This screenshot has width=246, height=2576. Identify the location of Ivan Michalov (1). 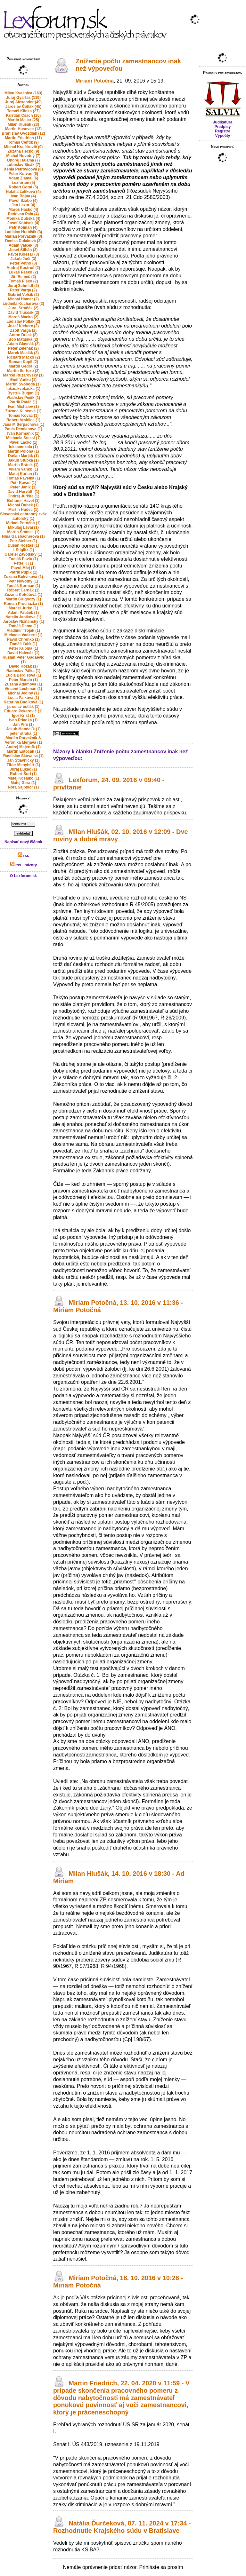
(23, 406).